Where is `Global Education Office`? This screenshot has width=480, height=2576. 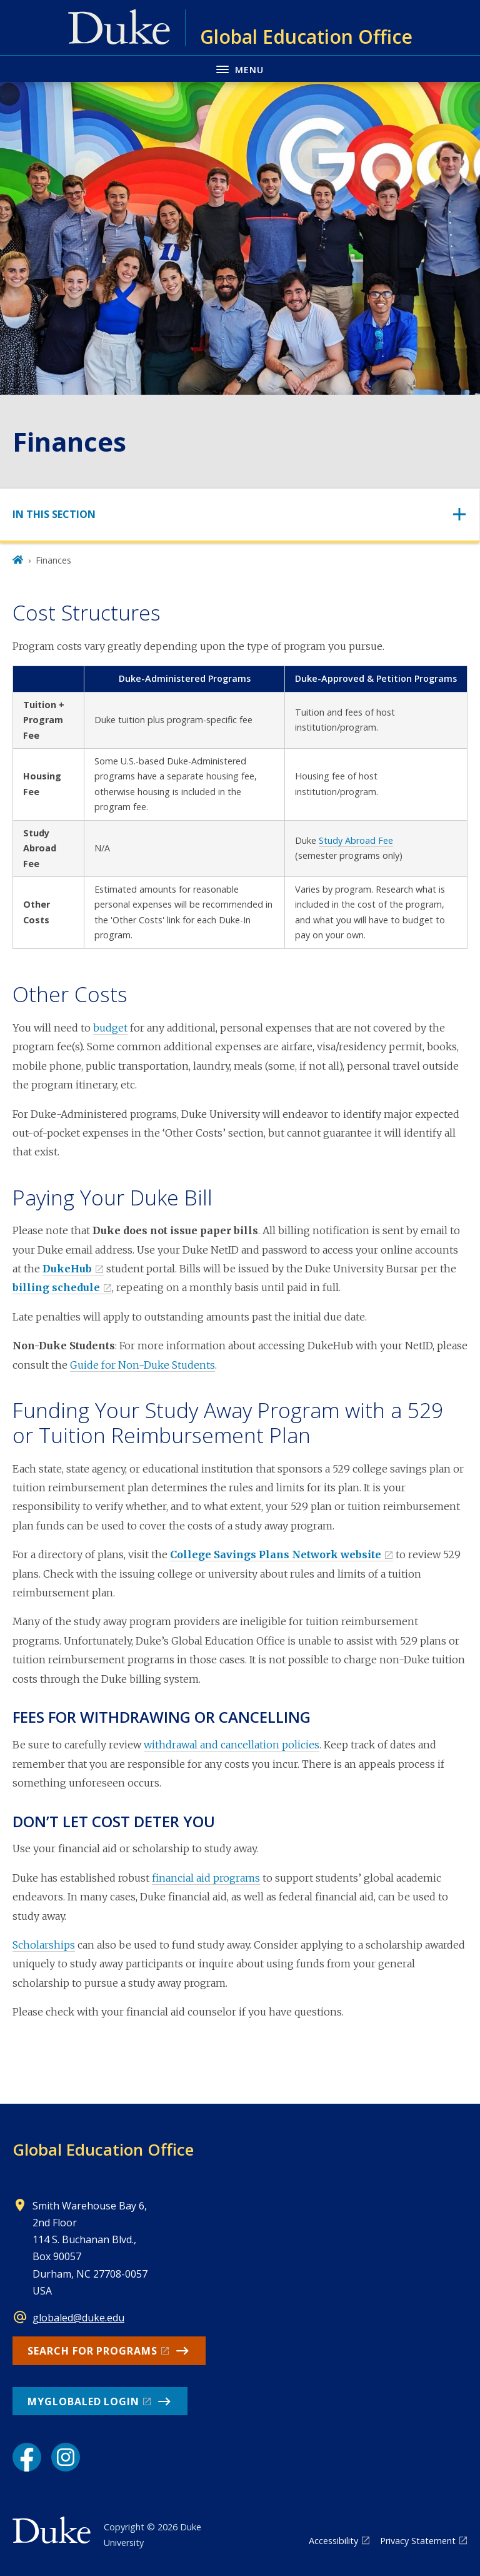
Global Education Office is located at coordinates (103, 2149).